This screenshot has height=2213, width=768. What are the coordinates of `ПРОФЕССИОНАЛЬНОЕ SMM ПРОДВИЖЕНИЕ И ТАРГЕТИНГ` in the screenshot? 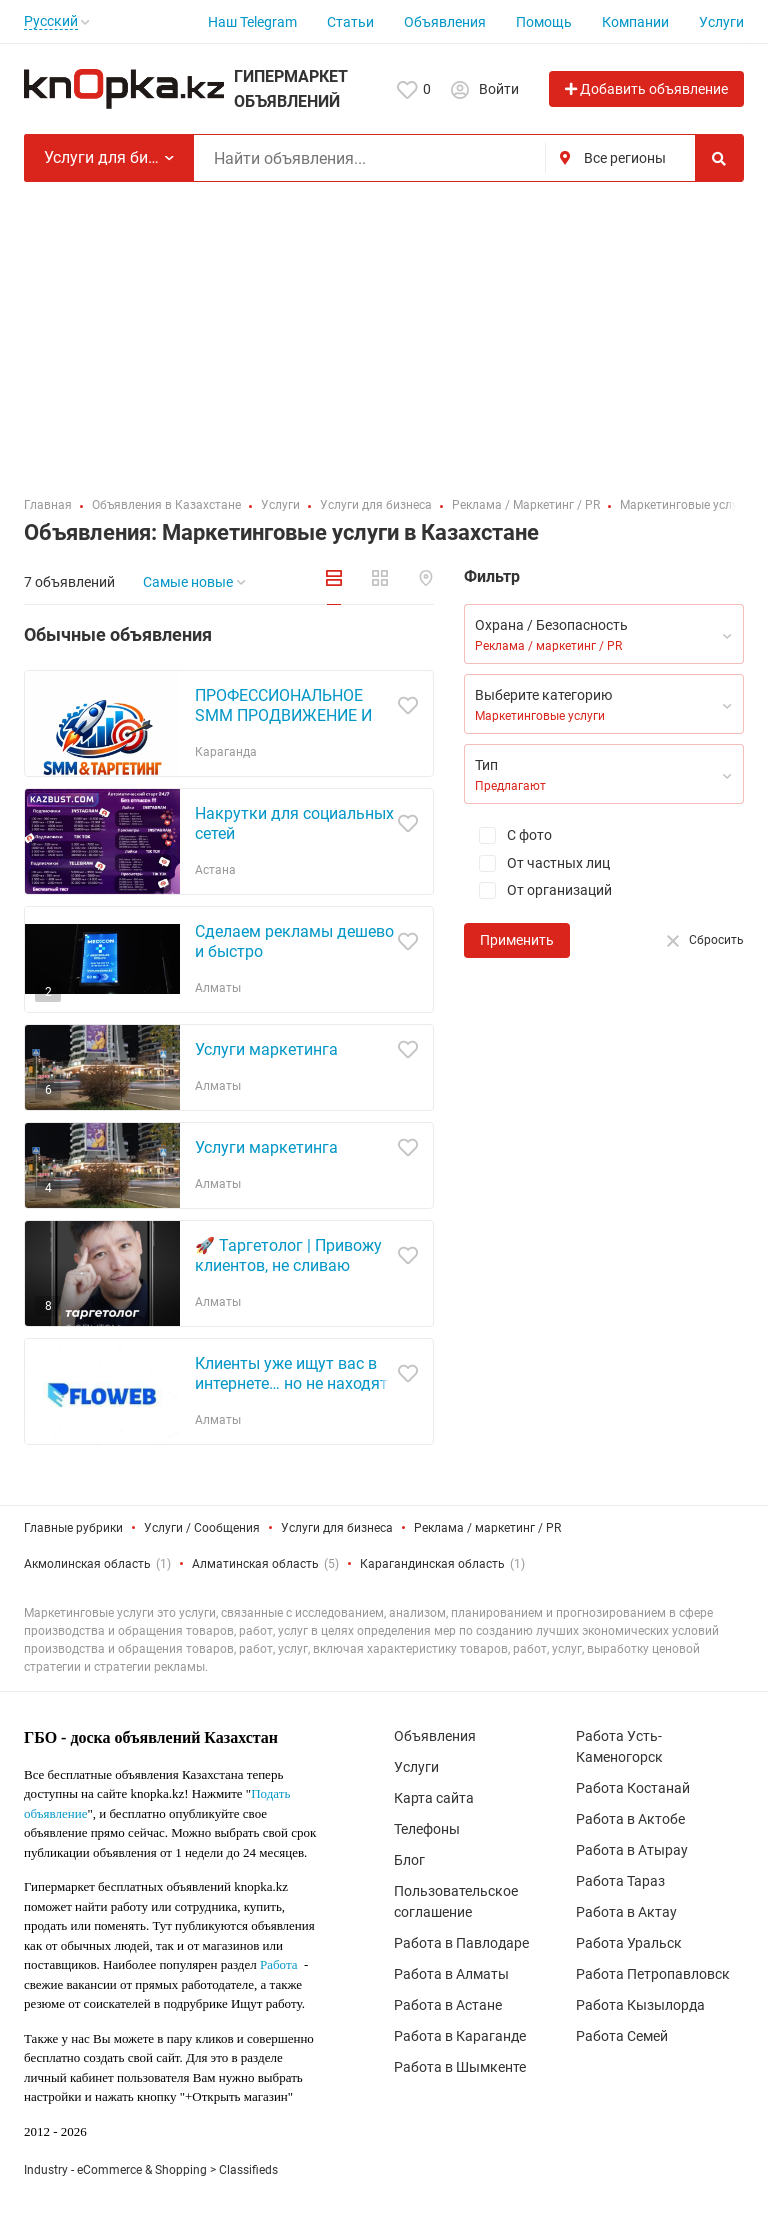 It's located at (283, 715).